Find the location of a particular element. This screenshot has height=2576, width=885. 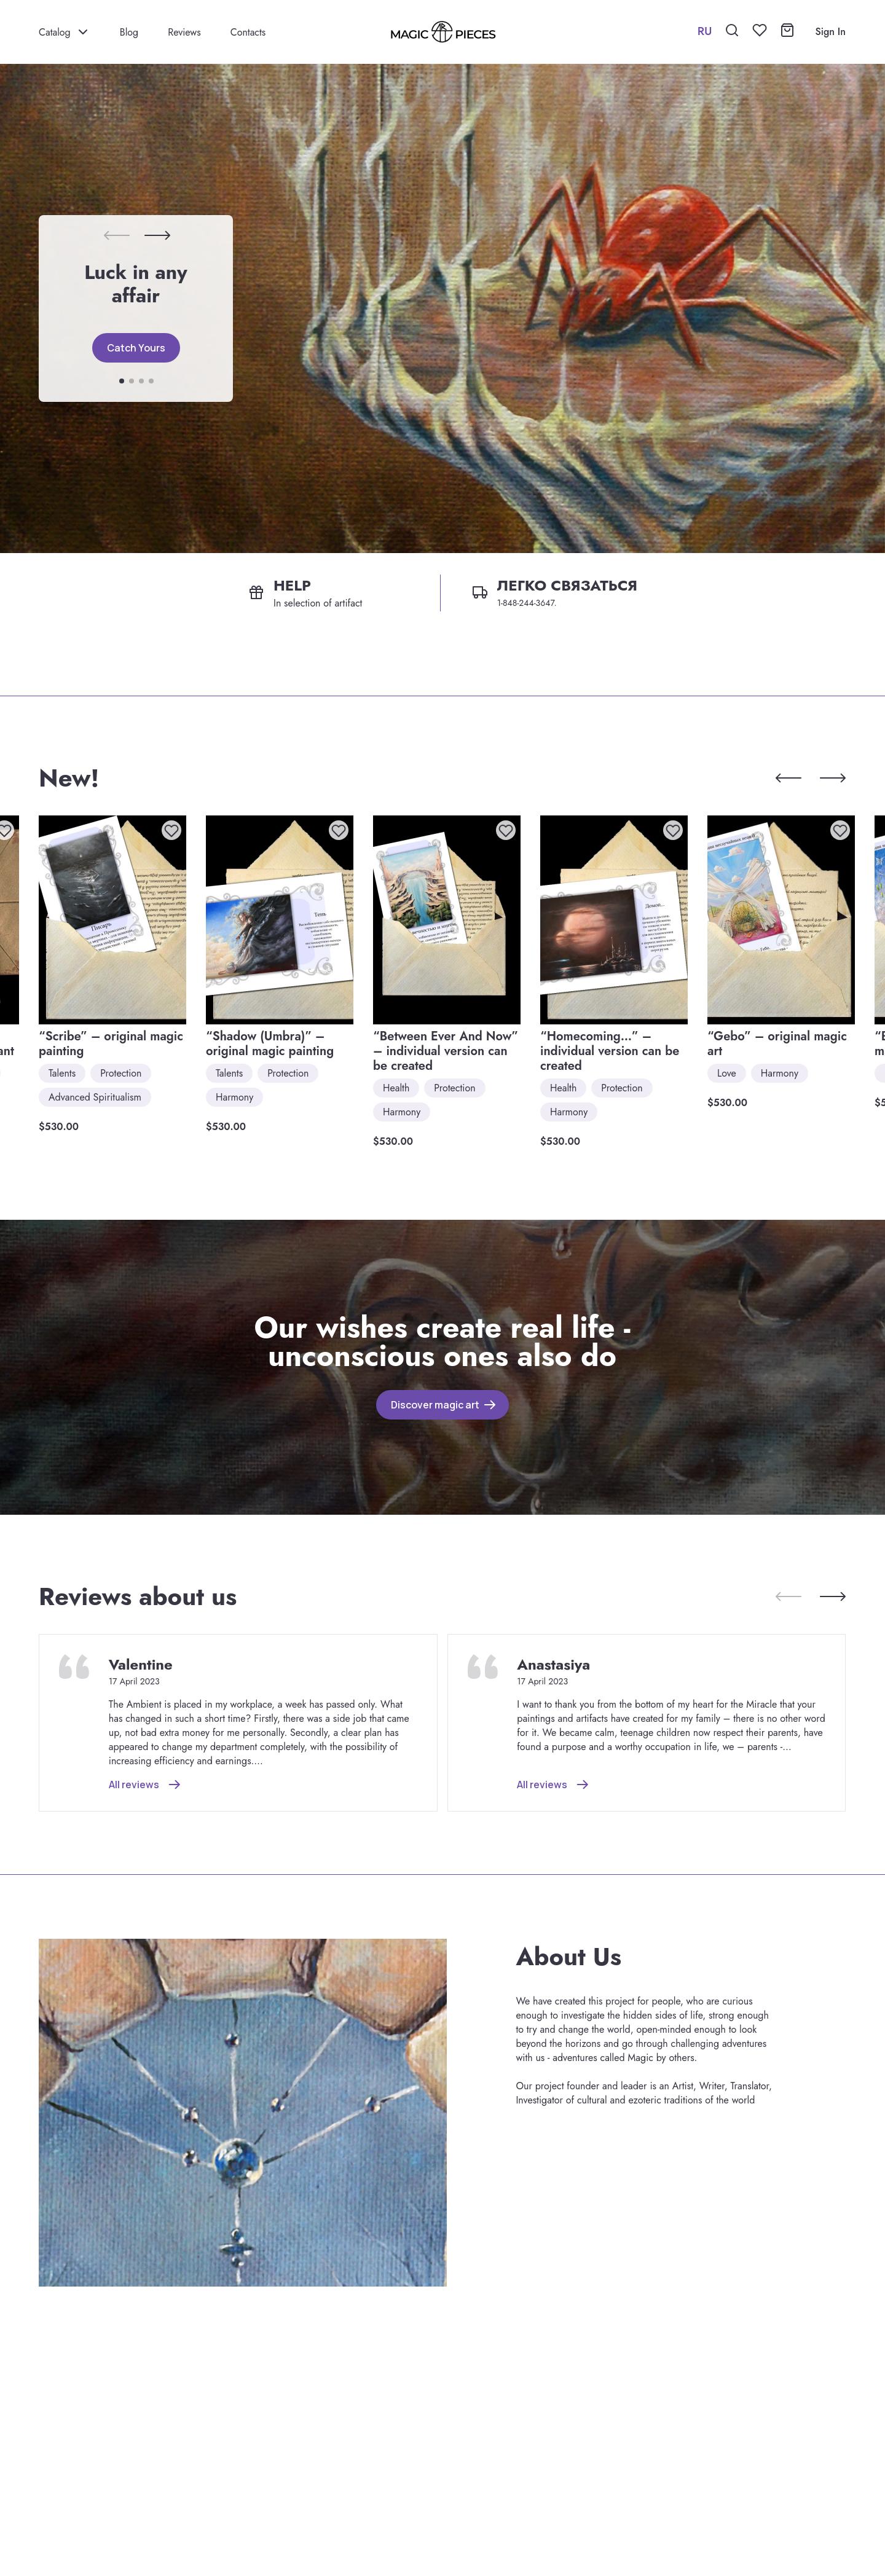

All reviews is located at coordinates (134, 1784).